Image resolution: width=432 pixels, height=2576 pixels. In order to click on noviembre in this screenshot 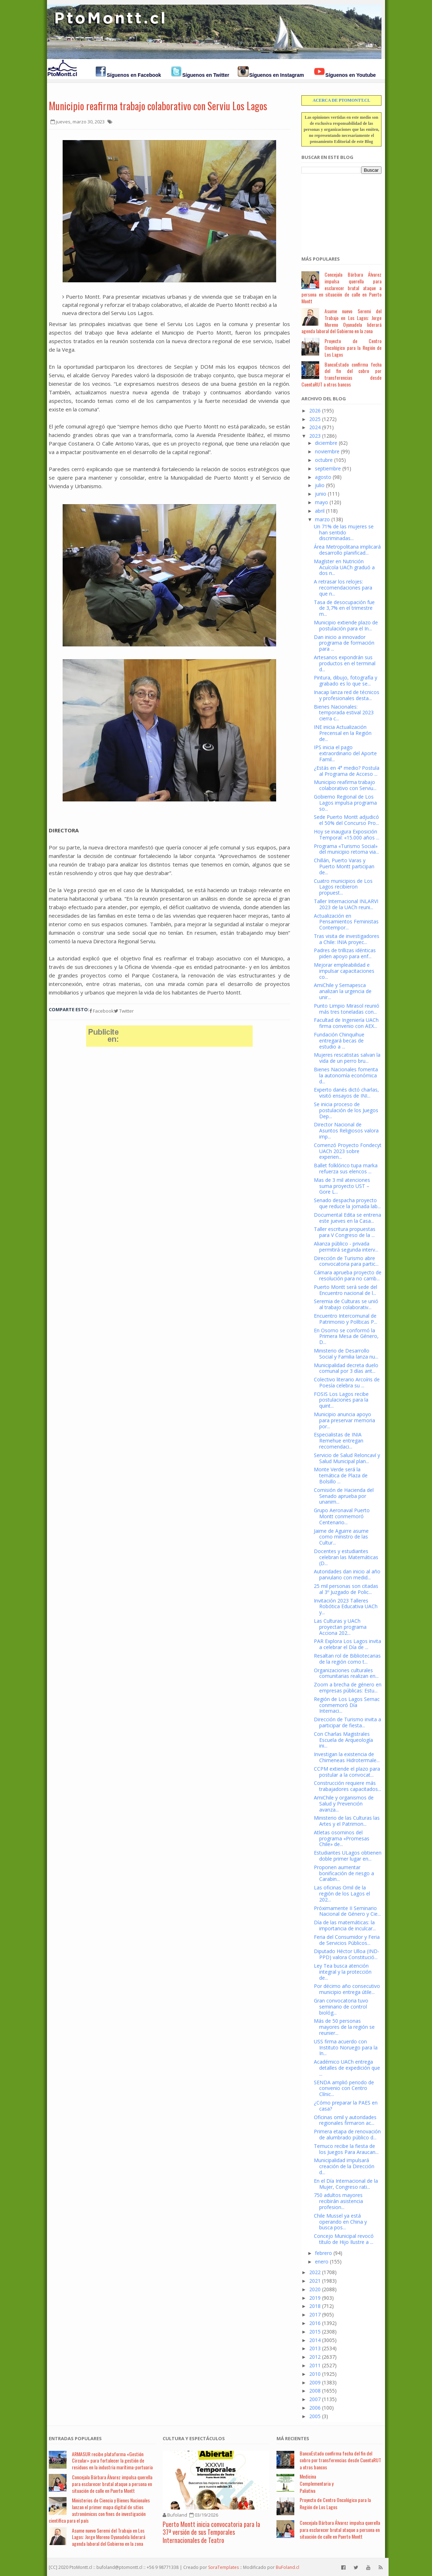, I will do `click(327, 451)`.